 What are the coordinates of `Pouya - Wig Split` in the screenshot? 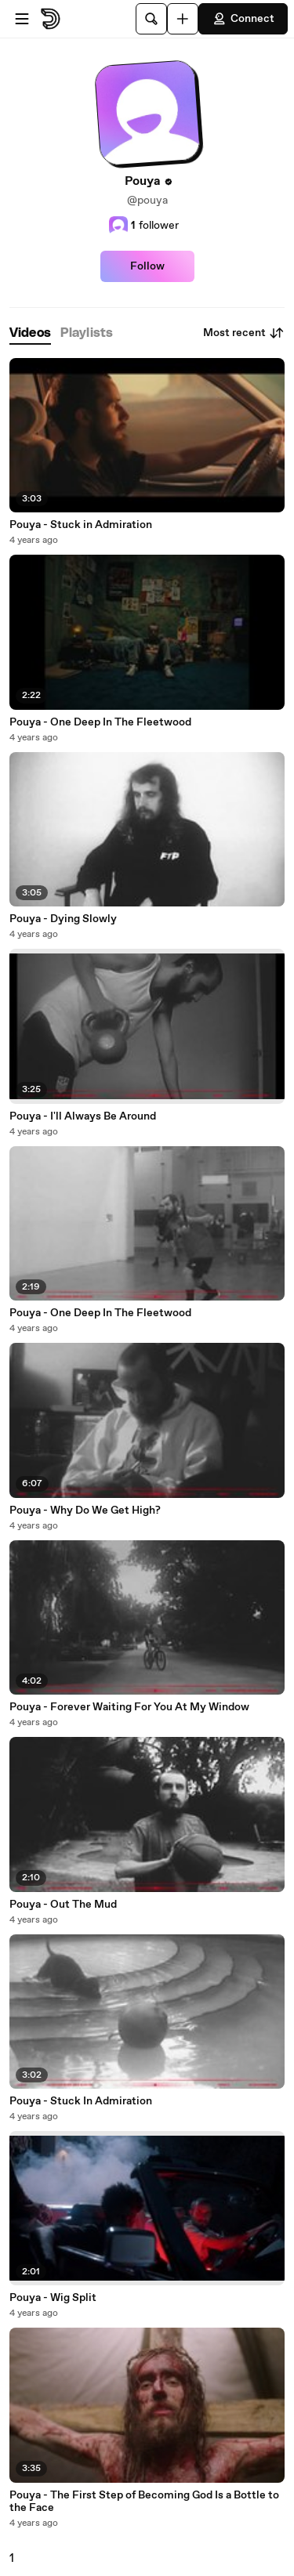 It's located at (52, 2298).